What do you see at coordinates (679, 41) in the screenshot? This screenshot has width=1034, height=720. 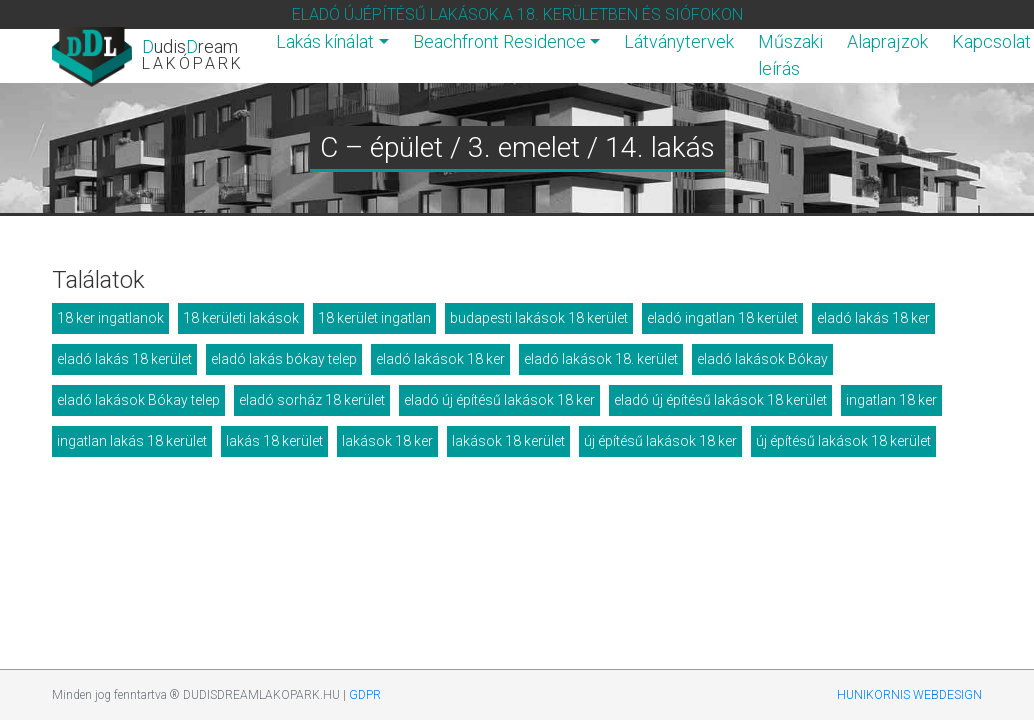 I see `Látványtervek` at bounding box center [679, 41].